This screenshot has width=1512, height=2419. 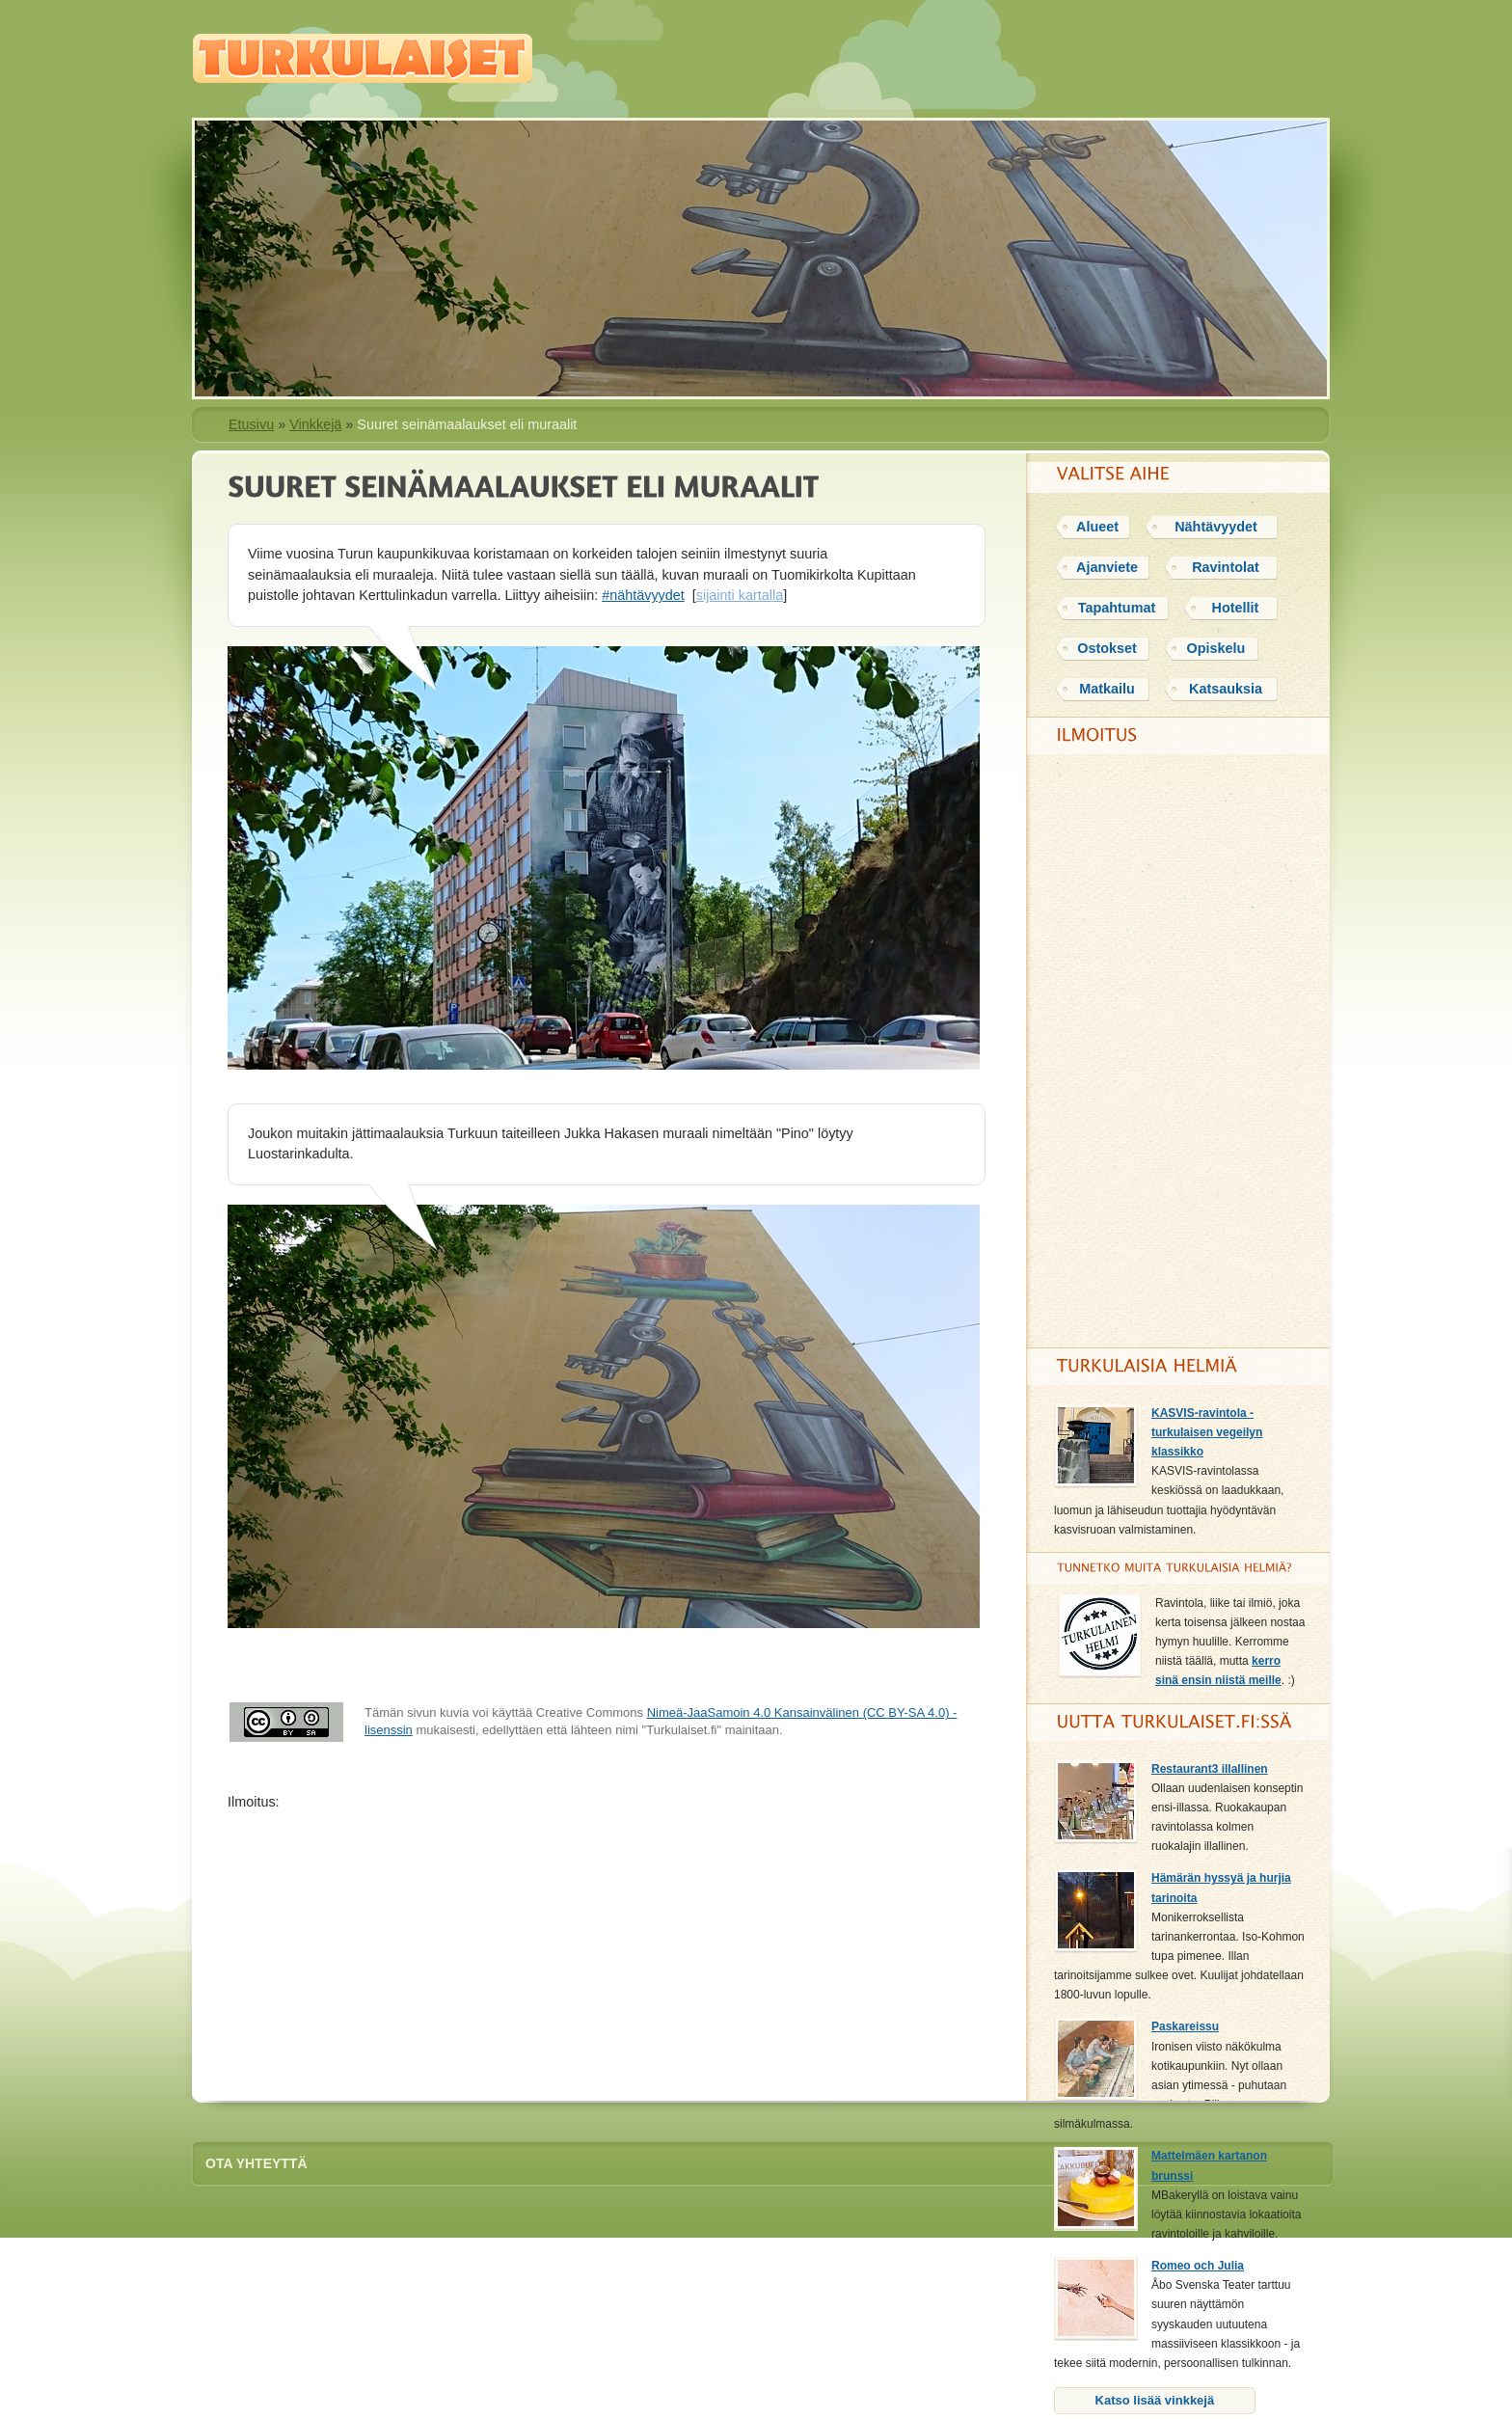 I want to click on Ota yhteyttä, so click(x=256, y=2163).